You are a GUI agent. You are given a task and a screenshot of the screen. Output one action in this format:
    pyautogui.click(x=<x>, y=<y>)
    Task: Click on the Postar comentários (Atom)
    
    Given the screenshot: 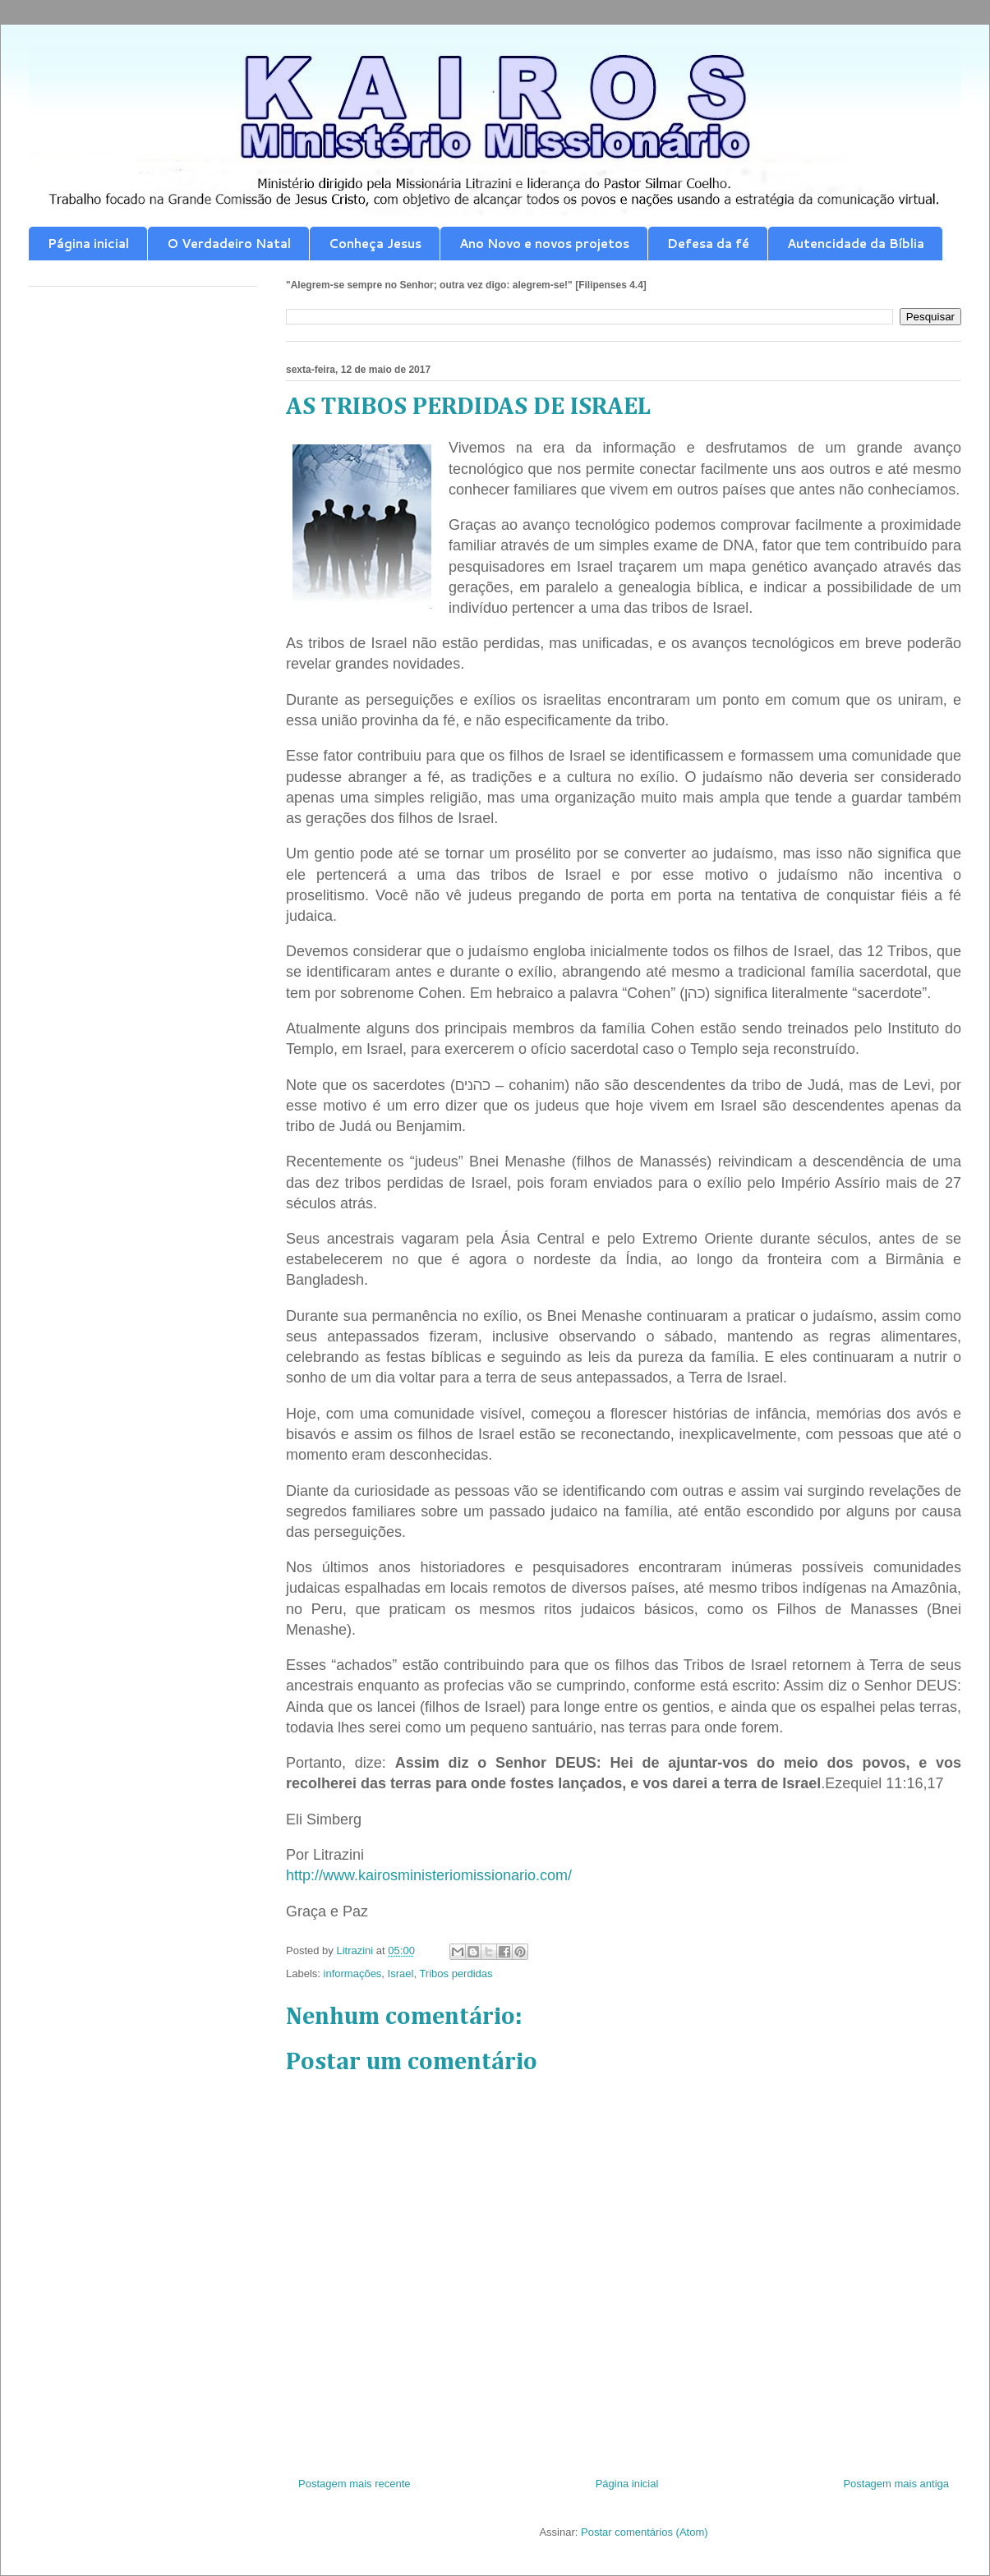 What is the action you would take?
    pyautogui.click(x=644, y=2532)
    